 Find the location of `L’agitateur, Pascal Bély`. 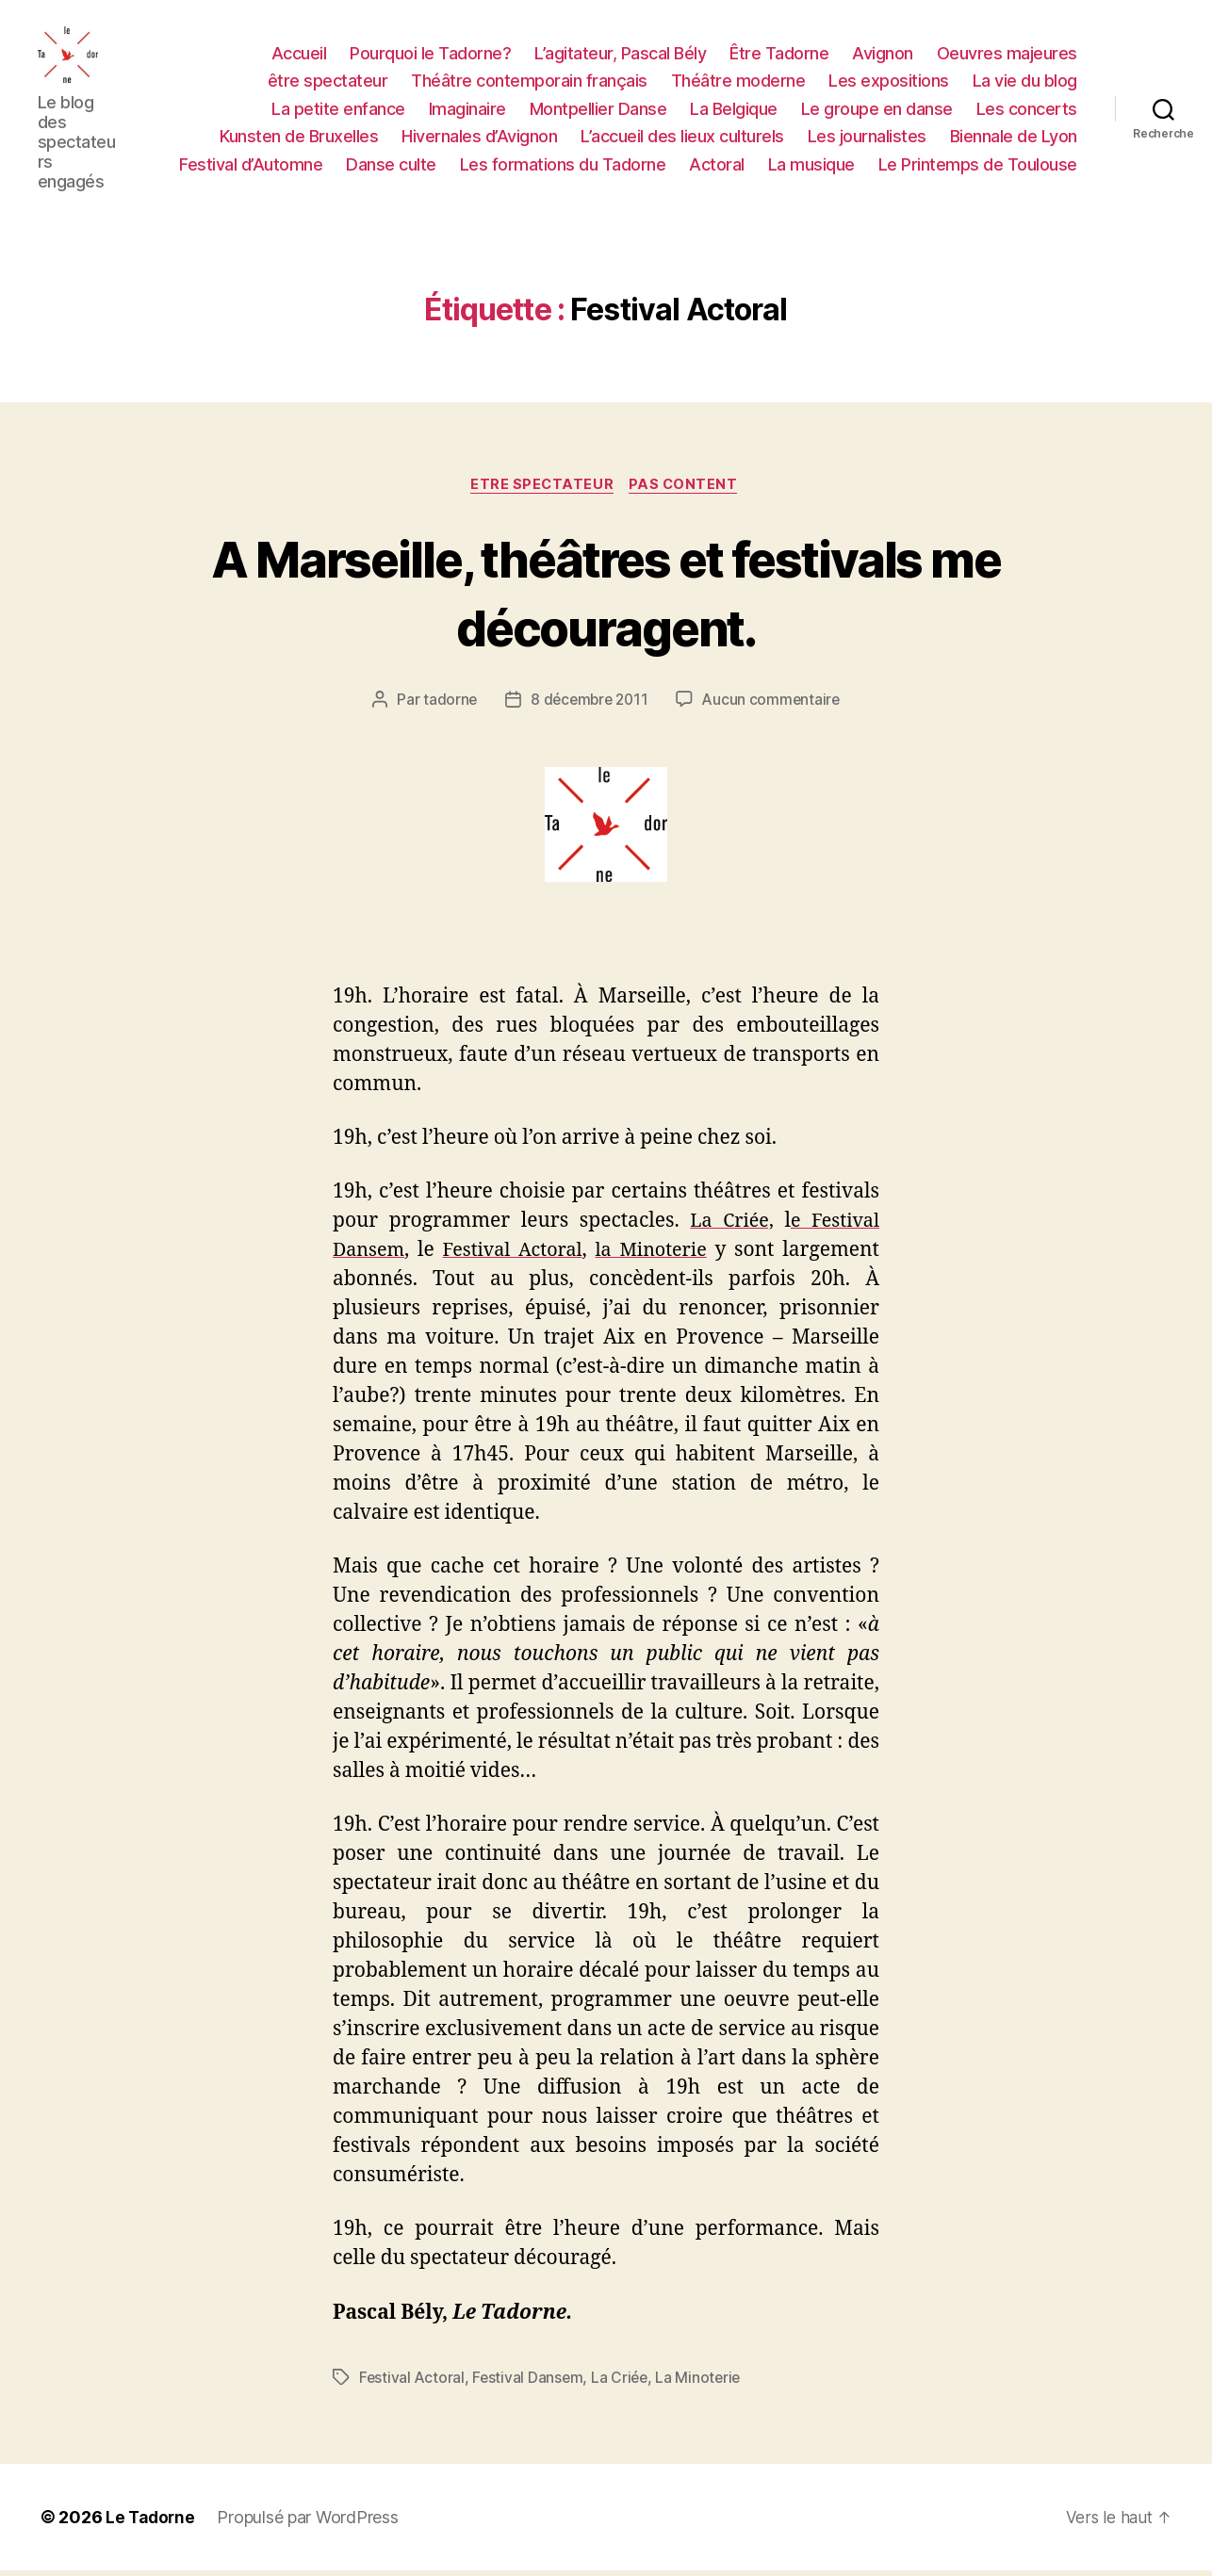

L’agitateur, Pascal Bély is located at coordinates (620, 54).